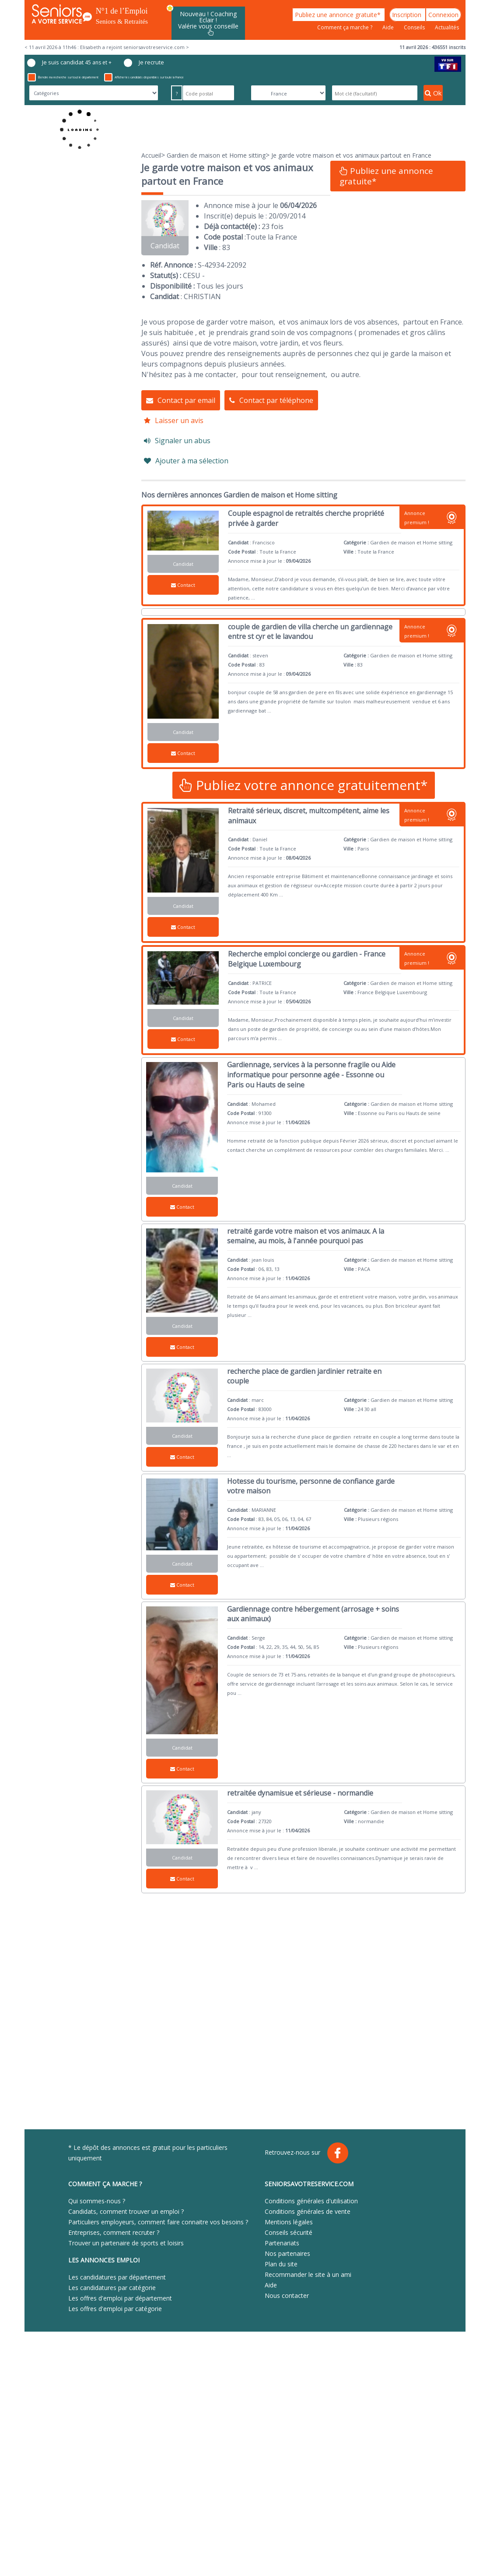 The image size is (490, 2576). I want to click on Afficher les candidats disponibles sur toute la France, so click(144, 77).